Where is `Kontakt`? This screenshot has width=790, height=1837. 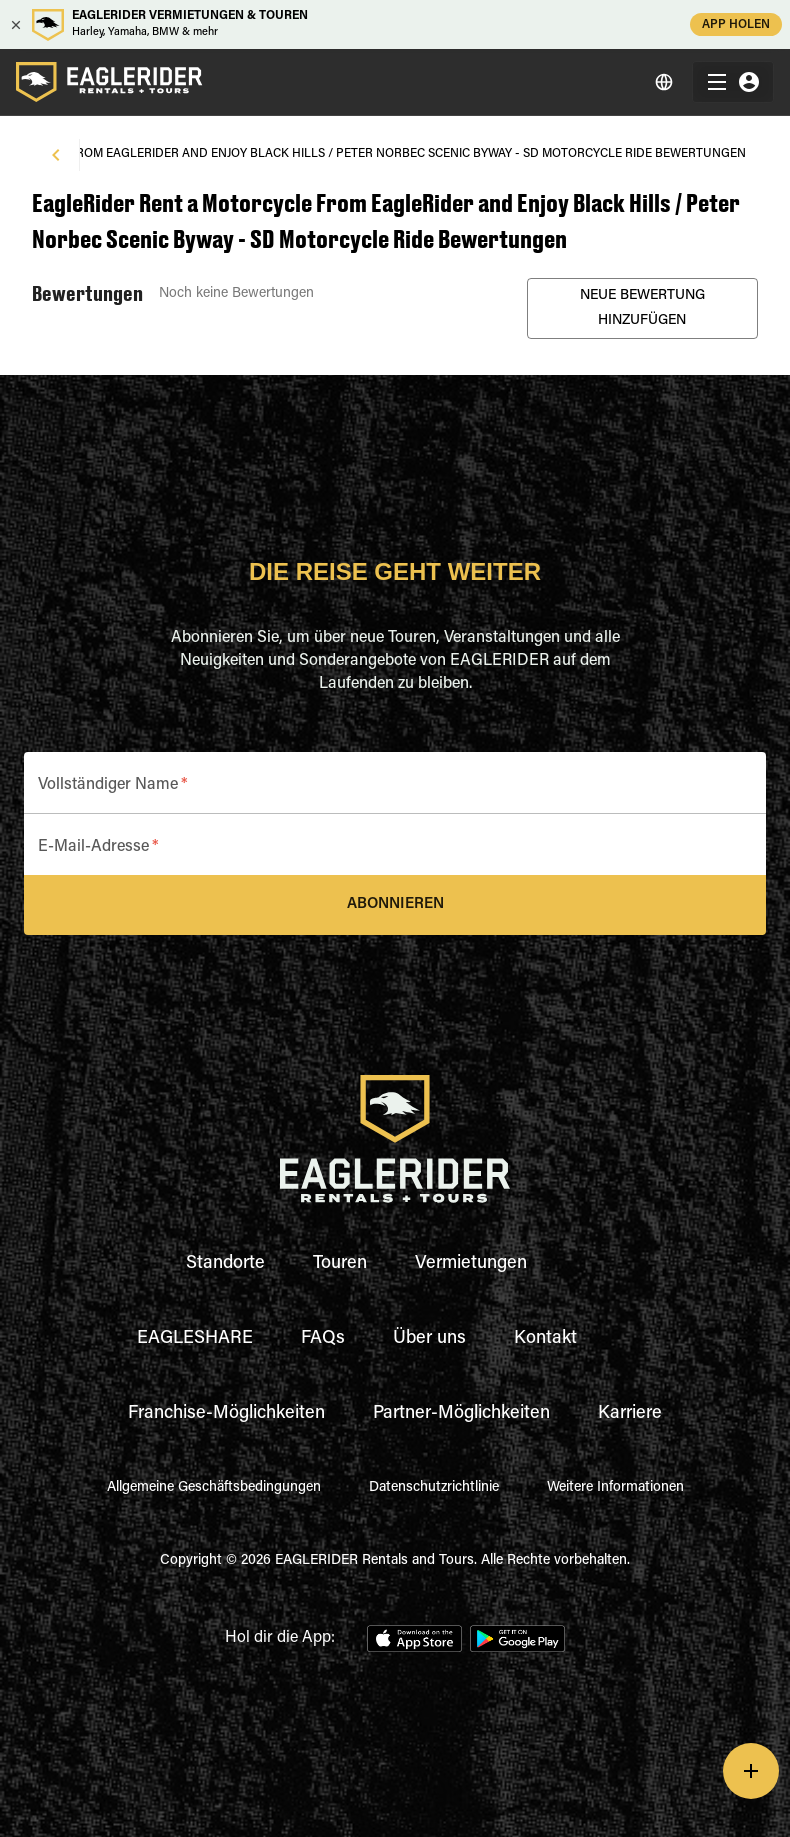 Kontakt is located at coordinates (545, 1339).